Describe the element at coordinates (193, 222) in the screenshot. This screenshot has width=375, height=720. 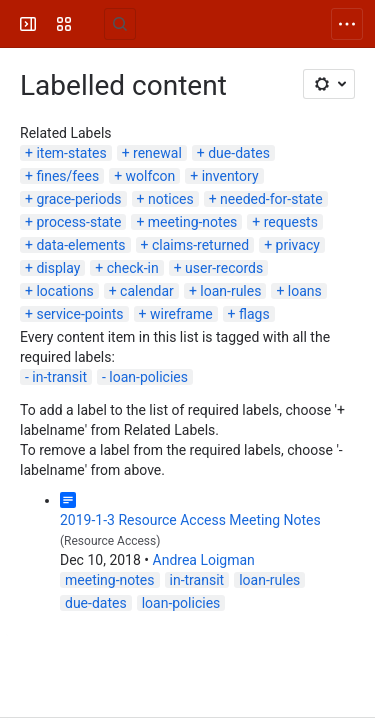
I see `meeting-notes` at that location.